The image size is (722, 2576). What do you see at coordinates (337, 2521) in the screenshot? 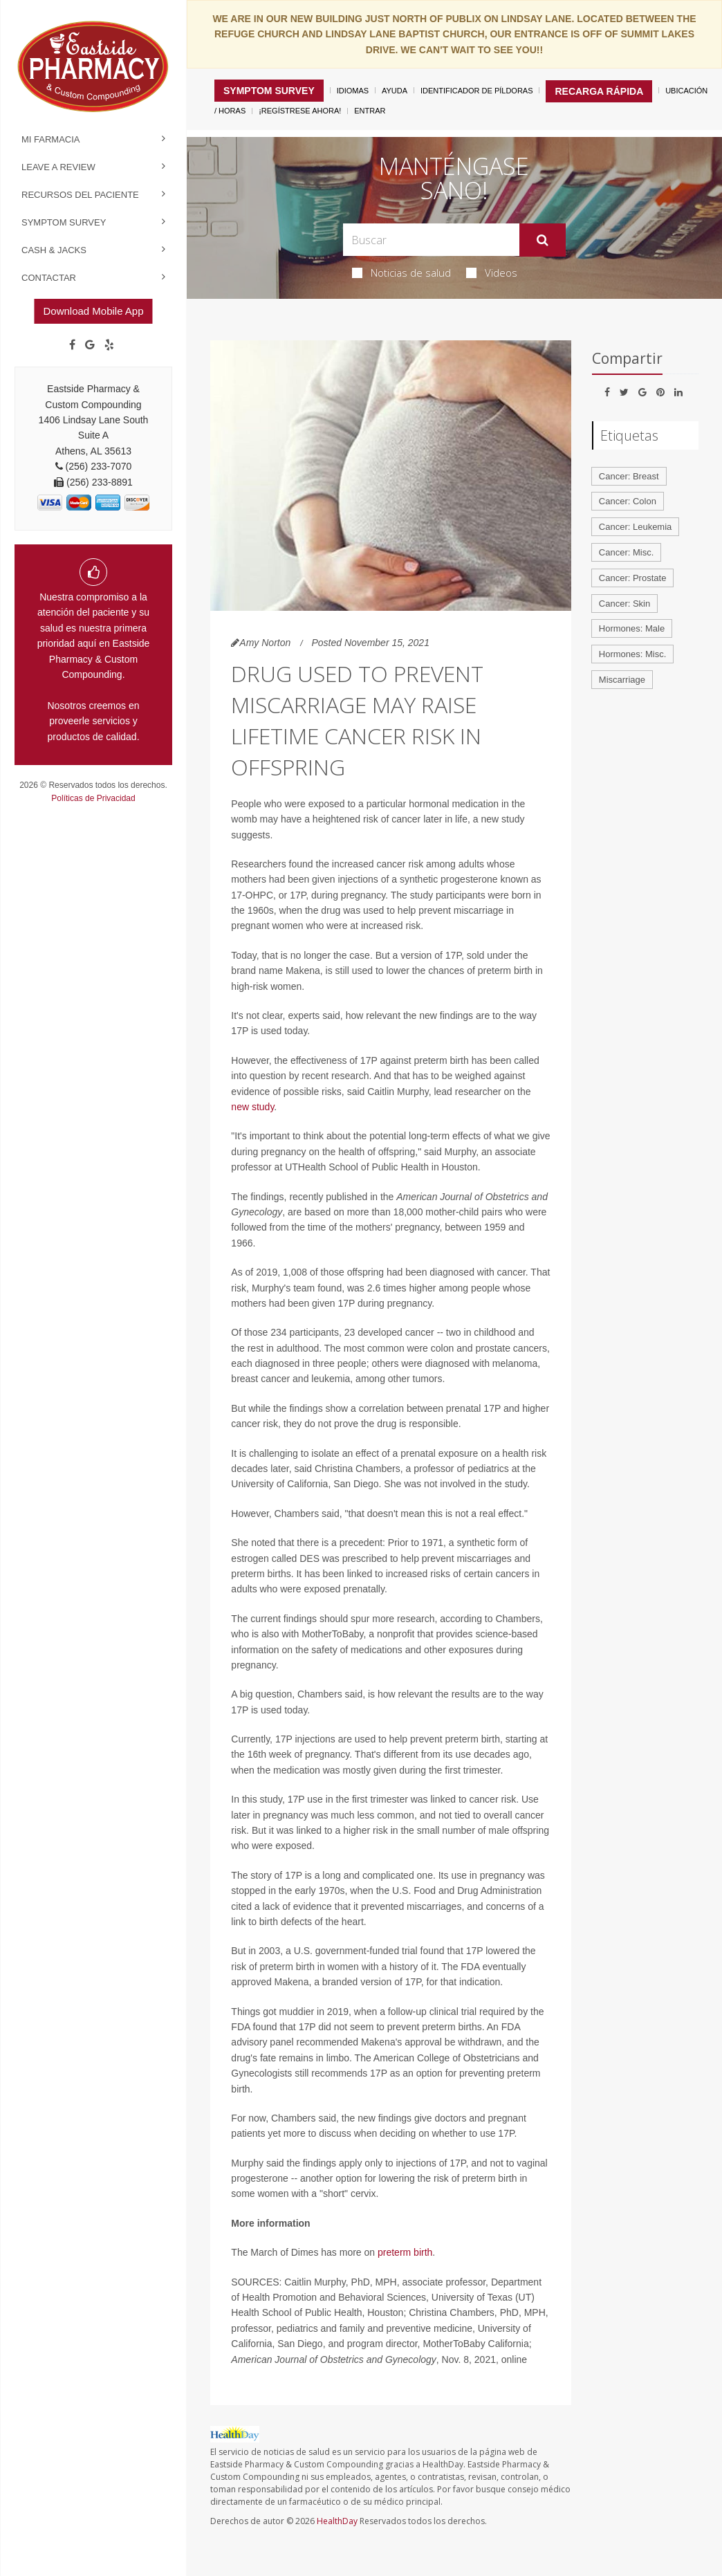
I see `HealthDay` at bounding box center [337, 2521].